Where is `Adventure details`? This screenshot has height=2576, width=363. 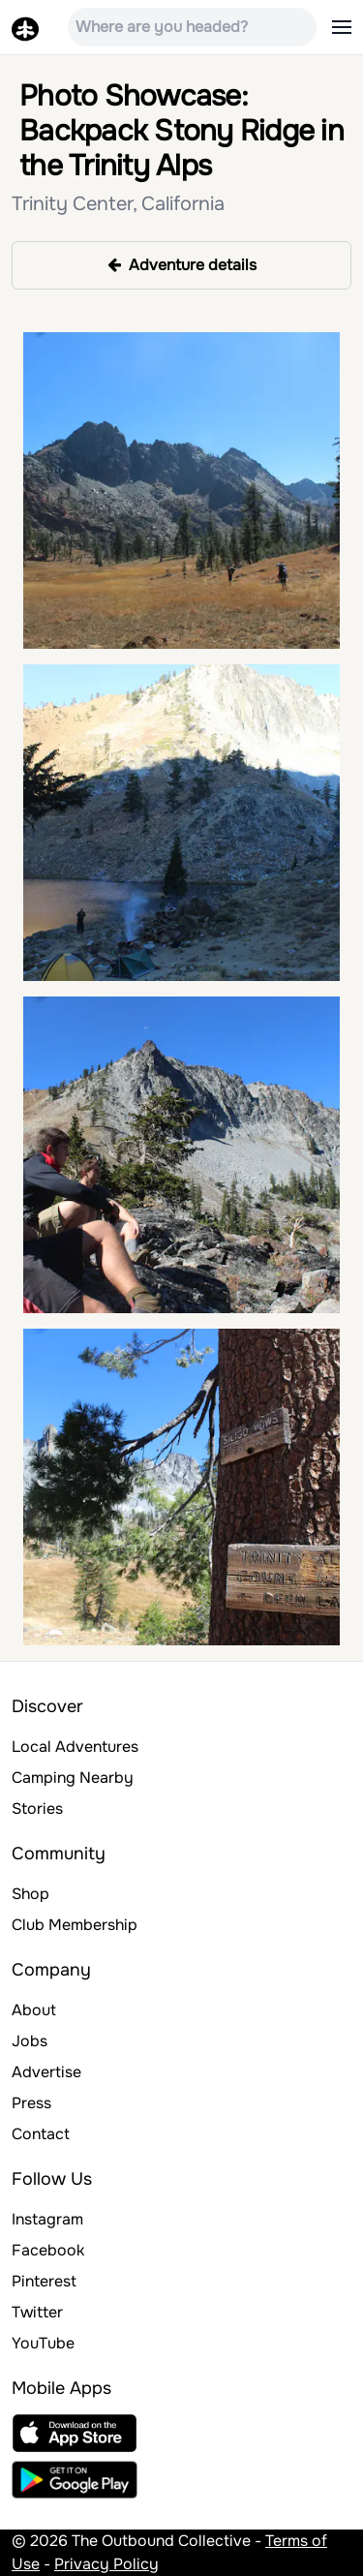
Adventure details is located at coordinates (182, 265).